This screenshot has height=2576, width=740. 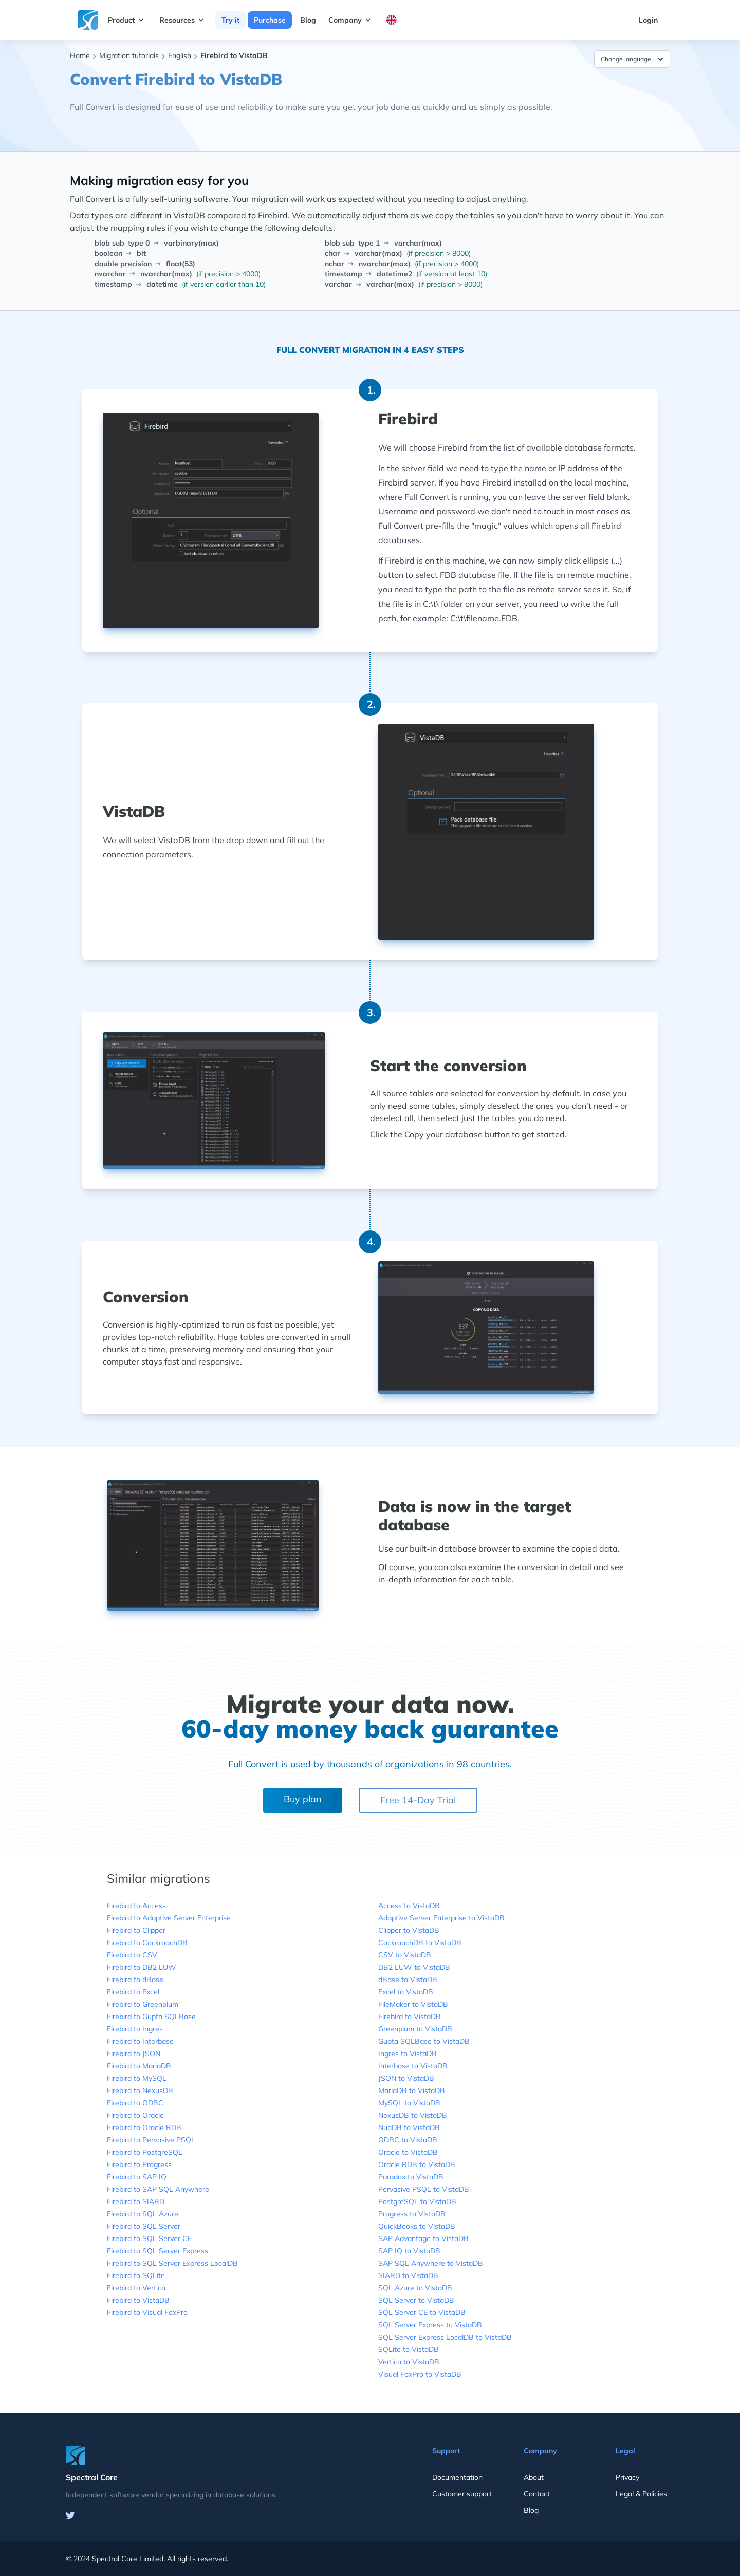 What do you see at coordinates (147, 1942) in the screenshot?
I see `Firebird to CockroachDB` at bounding box center [147, 1942].